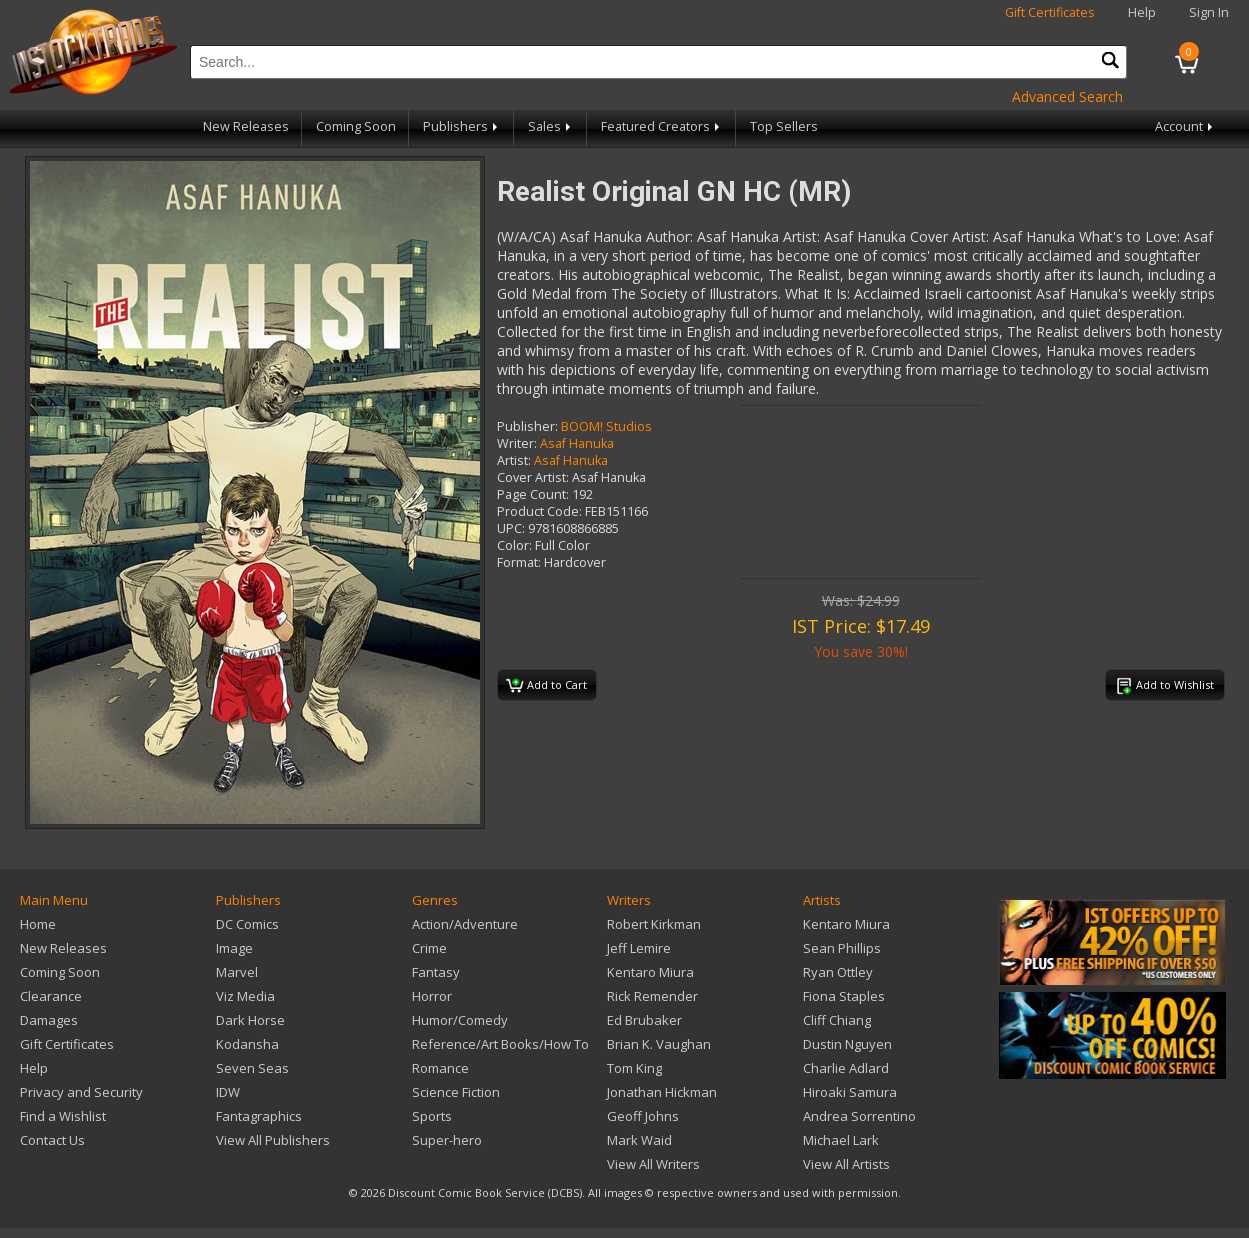  I want to click on Super-hero, so click(447, 1140).